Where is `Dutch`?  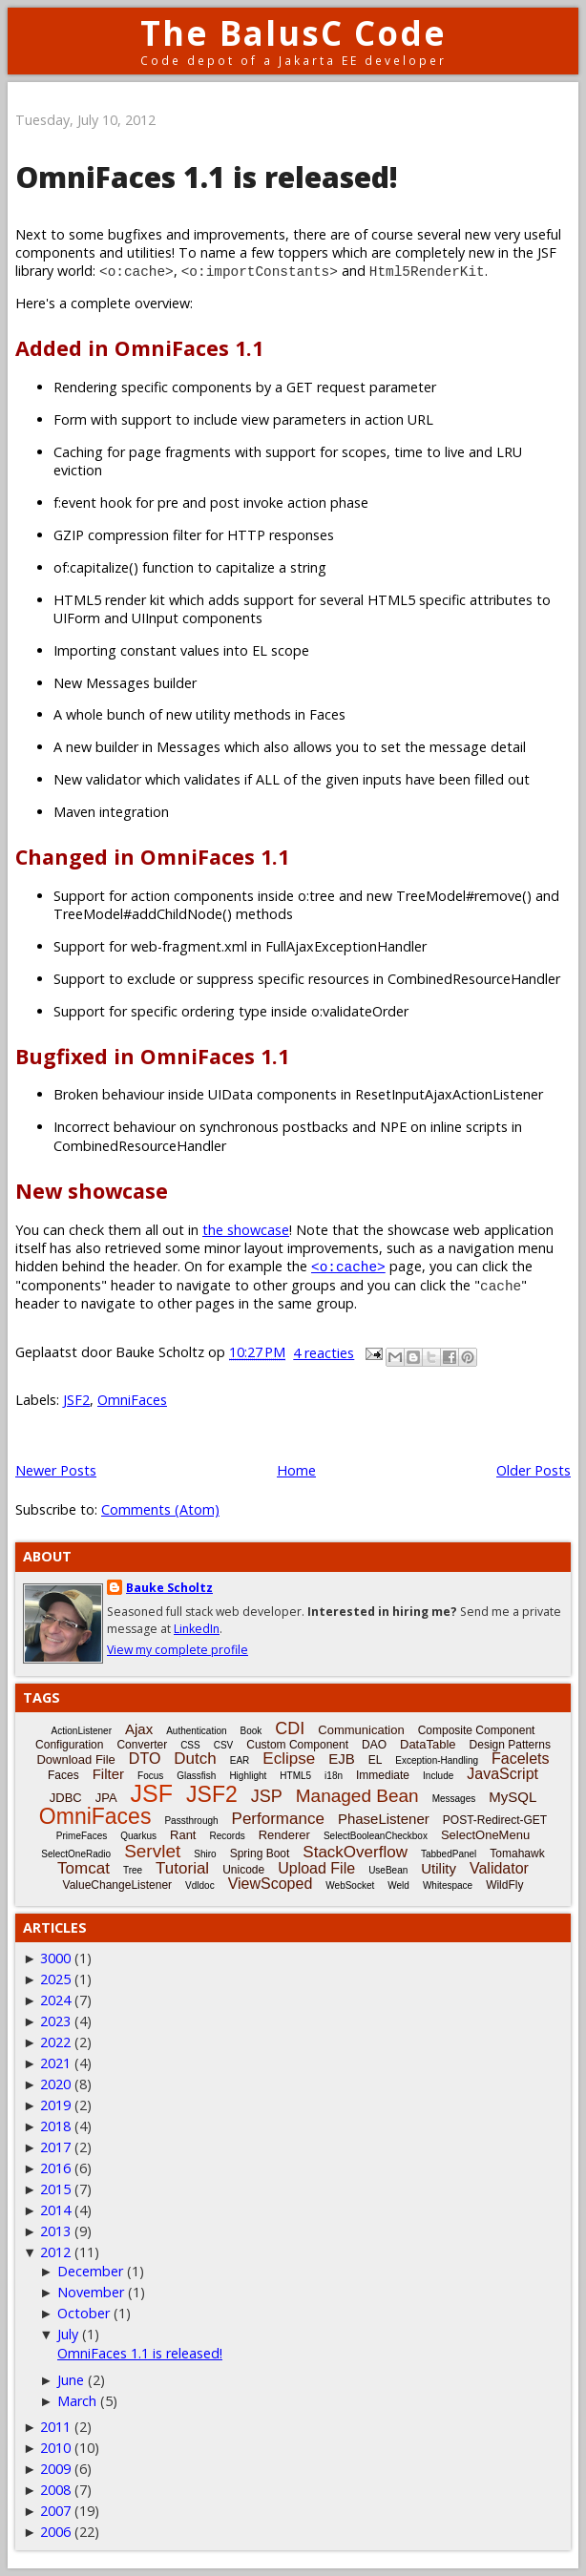
Dutch is located at coordinates (195, 1758).